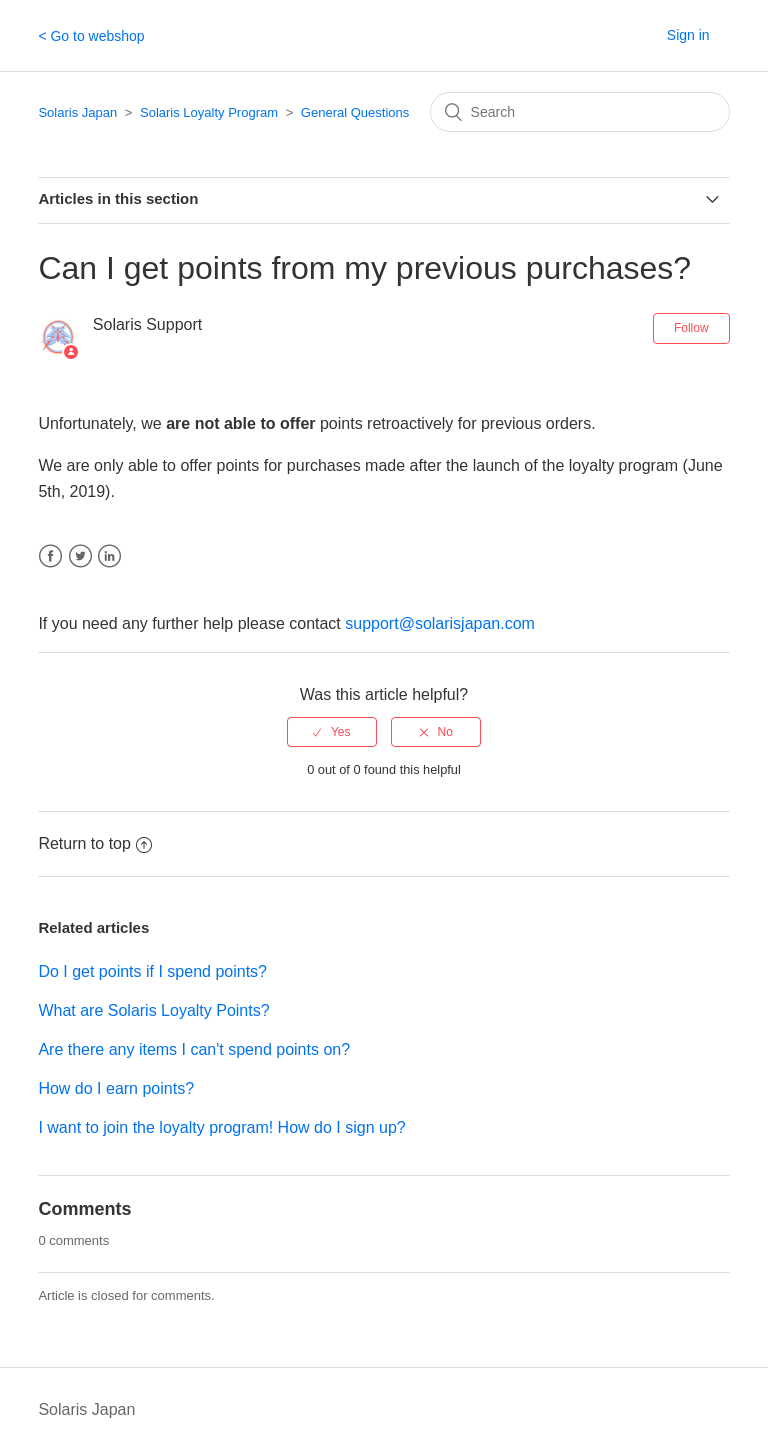 This screenshot has width=768, height=1452. Describe the element at coordinates (80, 556) in the screenshot. I see `Twitter` at that location.